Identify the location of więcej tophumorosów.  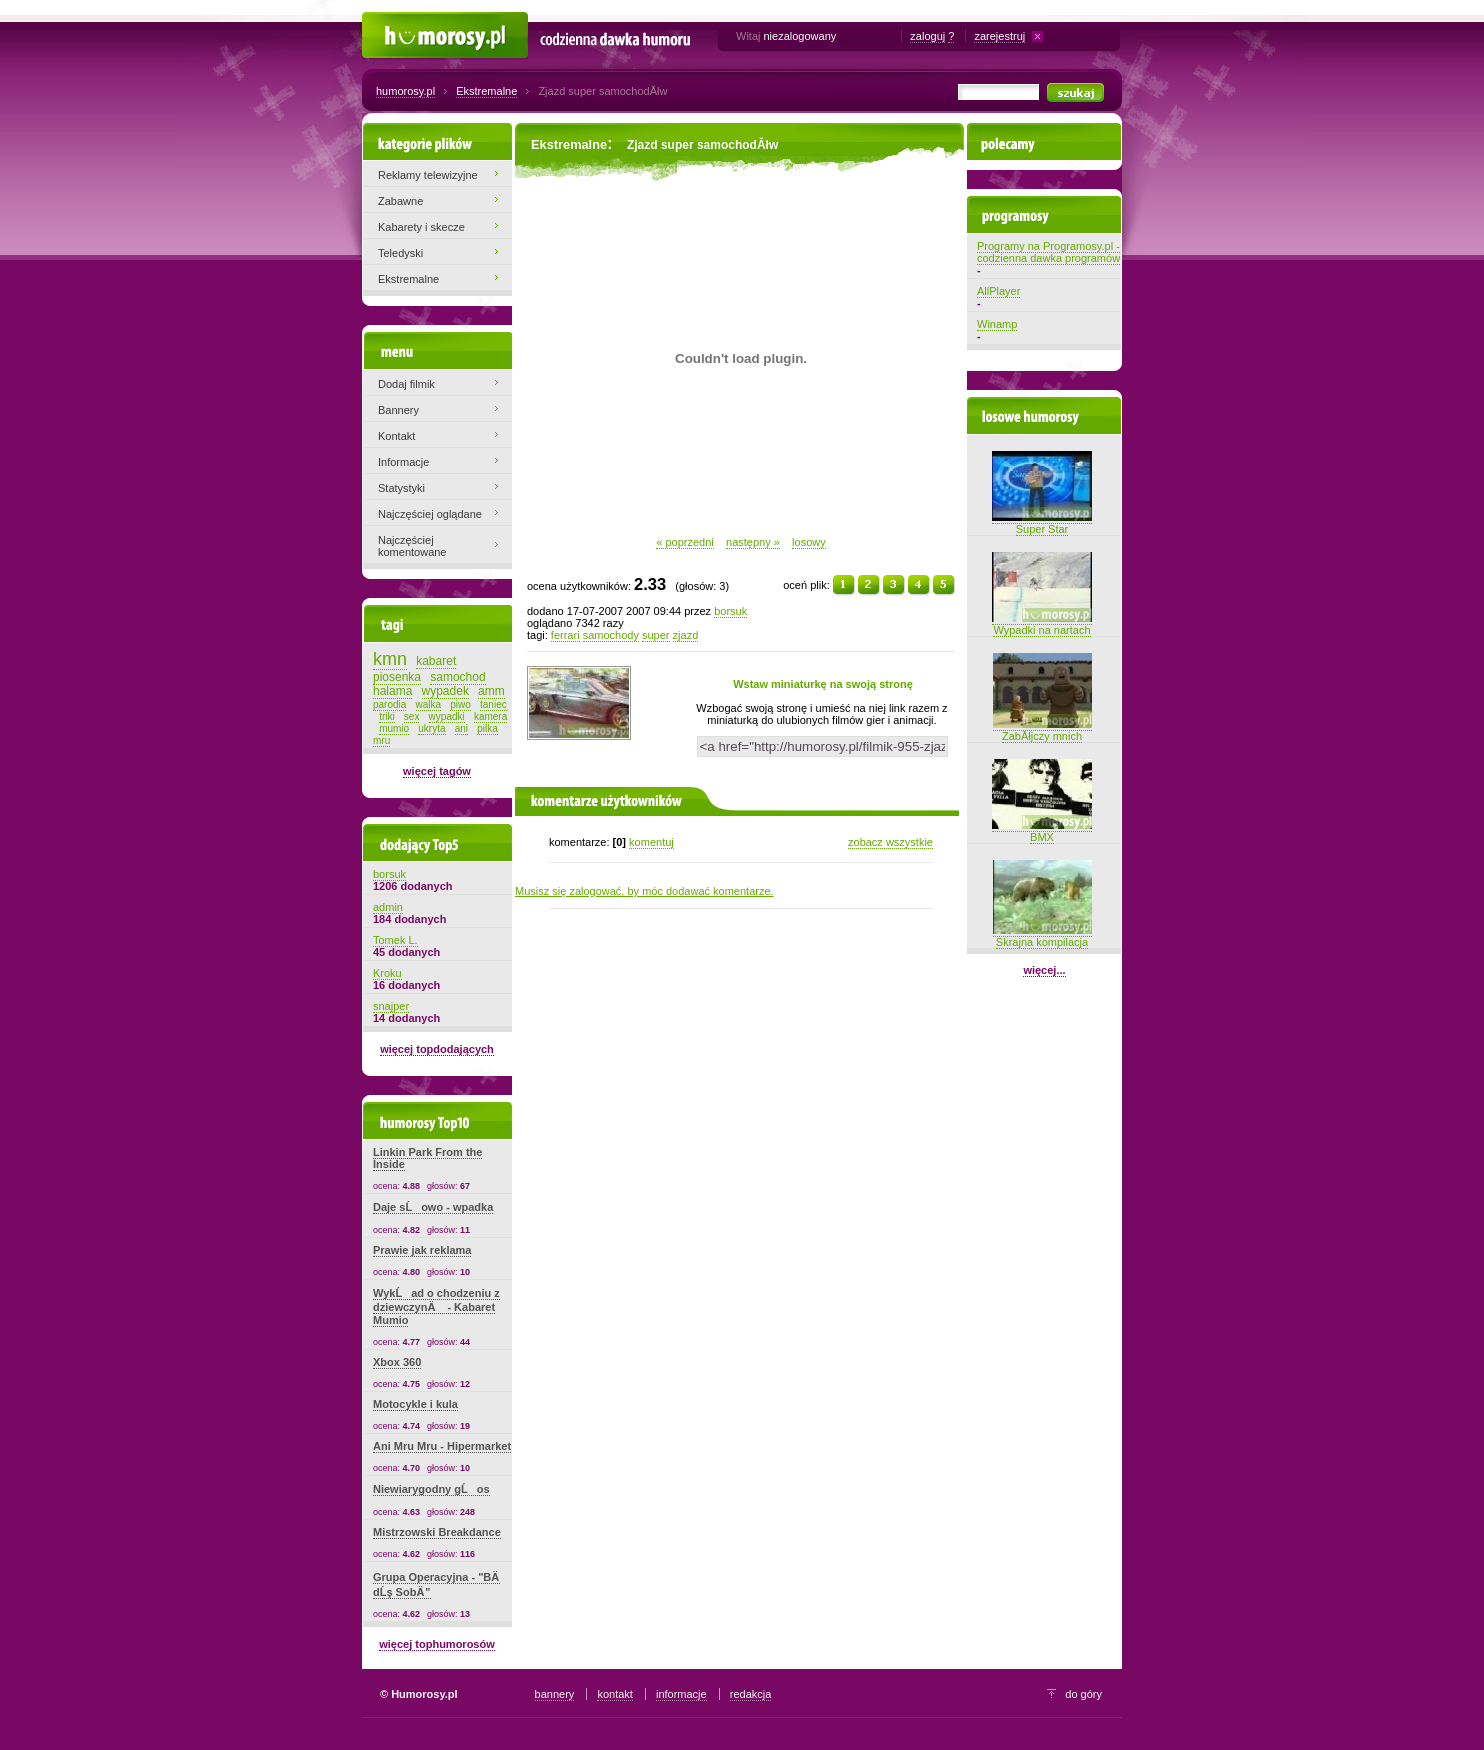
(437, 1644).